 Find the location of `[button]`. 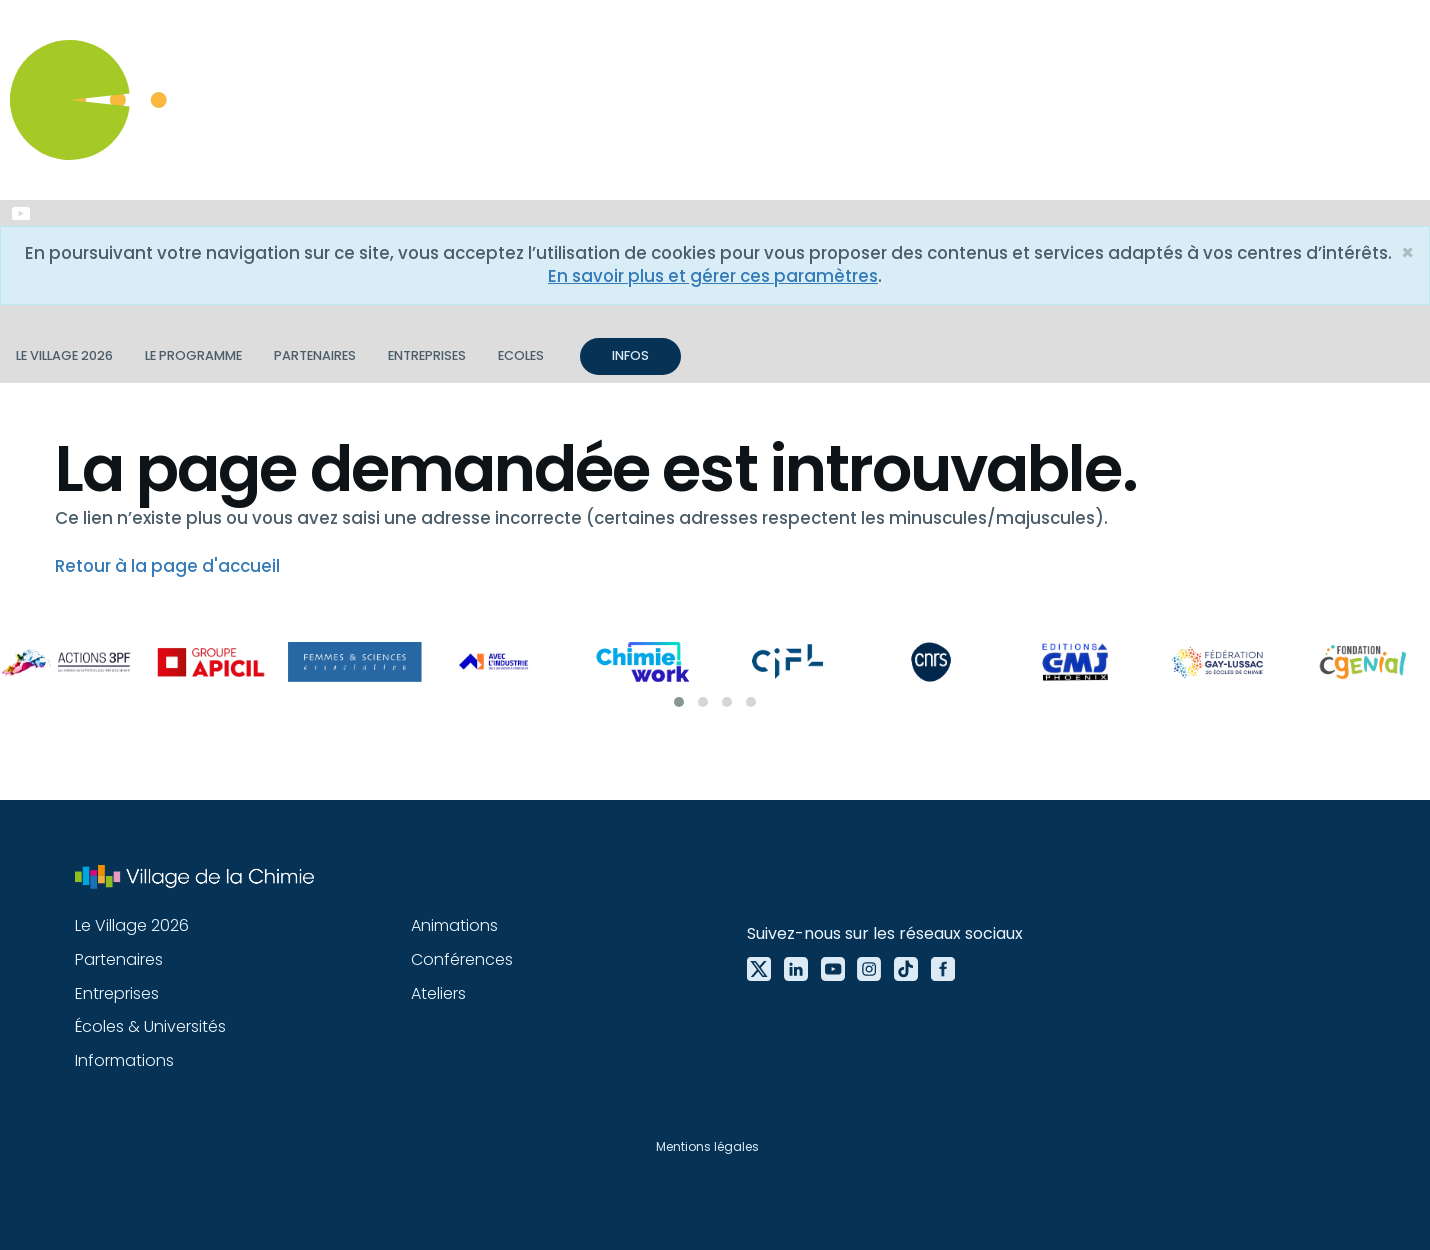

[button] is located at coordinates (679, 702).